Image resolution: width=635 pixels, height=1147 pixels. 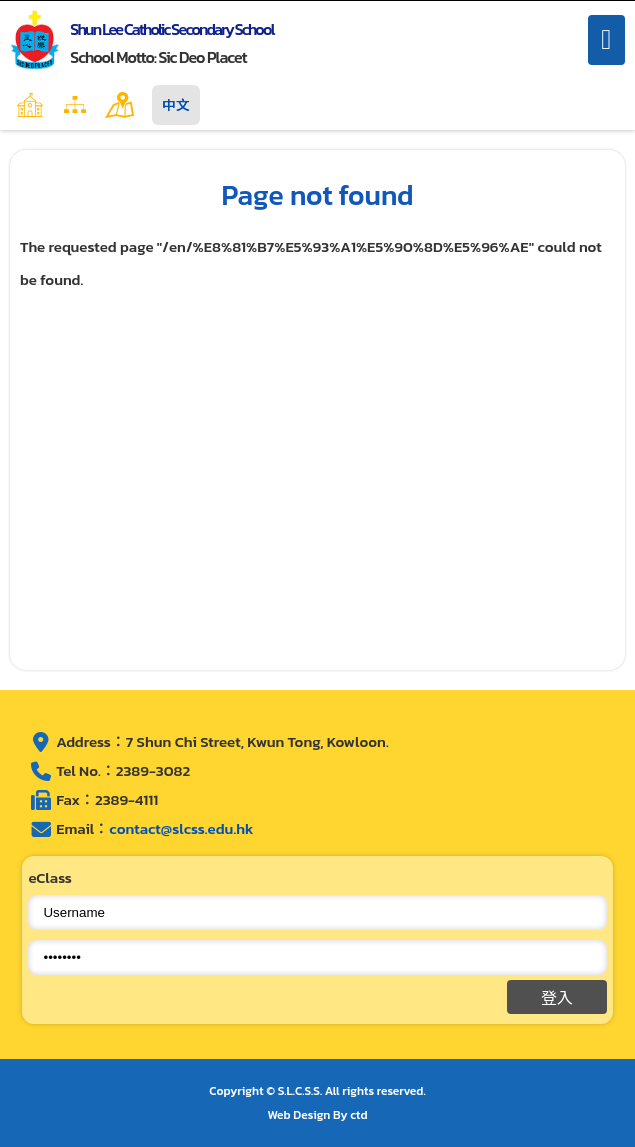 I want to click on contact@slcss.edu.hk, so click(x=181, y=828).